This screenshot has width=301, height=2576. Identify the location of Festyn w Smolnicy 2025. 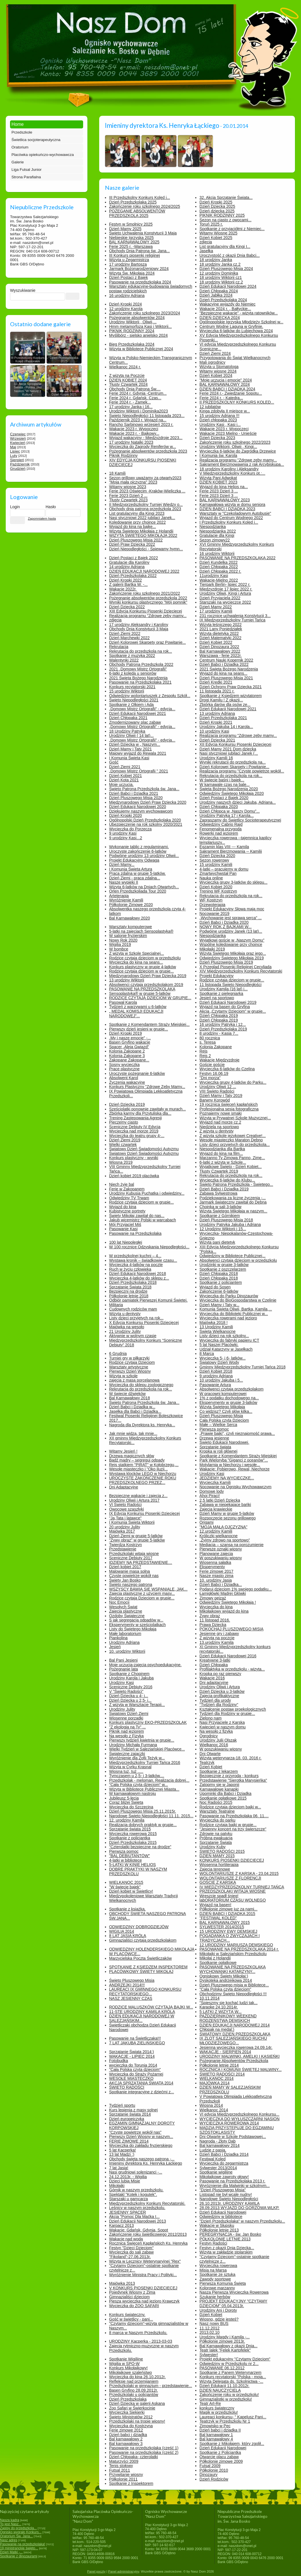
(131, 224).